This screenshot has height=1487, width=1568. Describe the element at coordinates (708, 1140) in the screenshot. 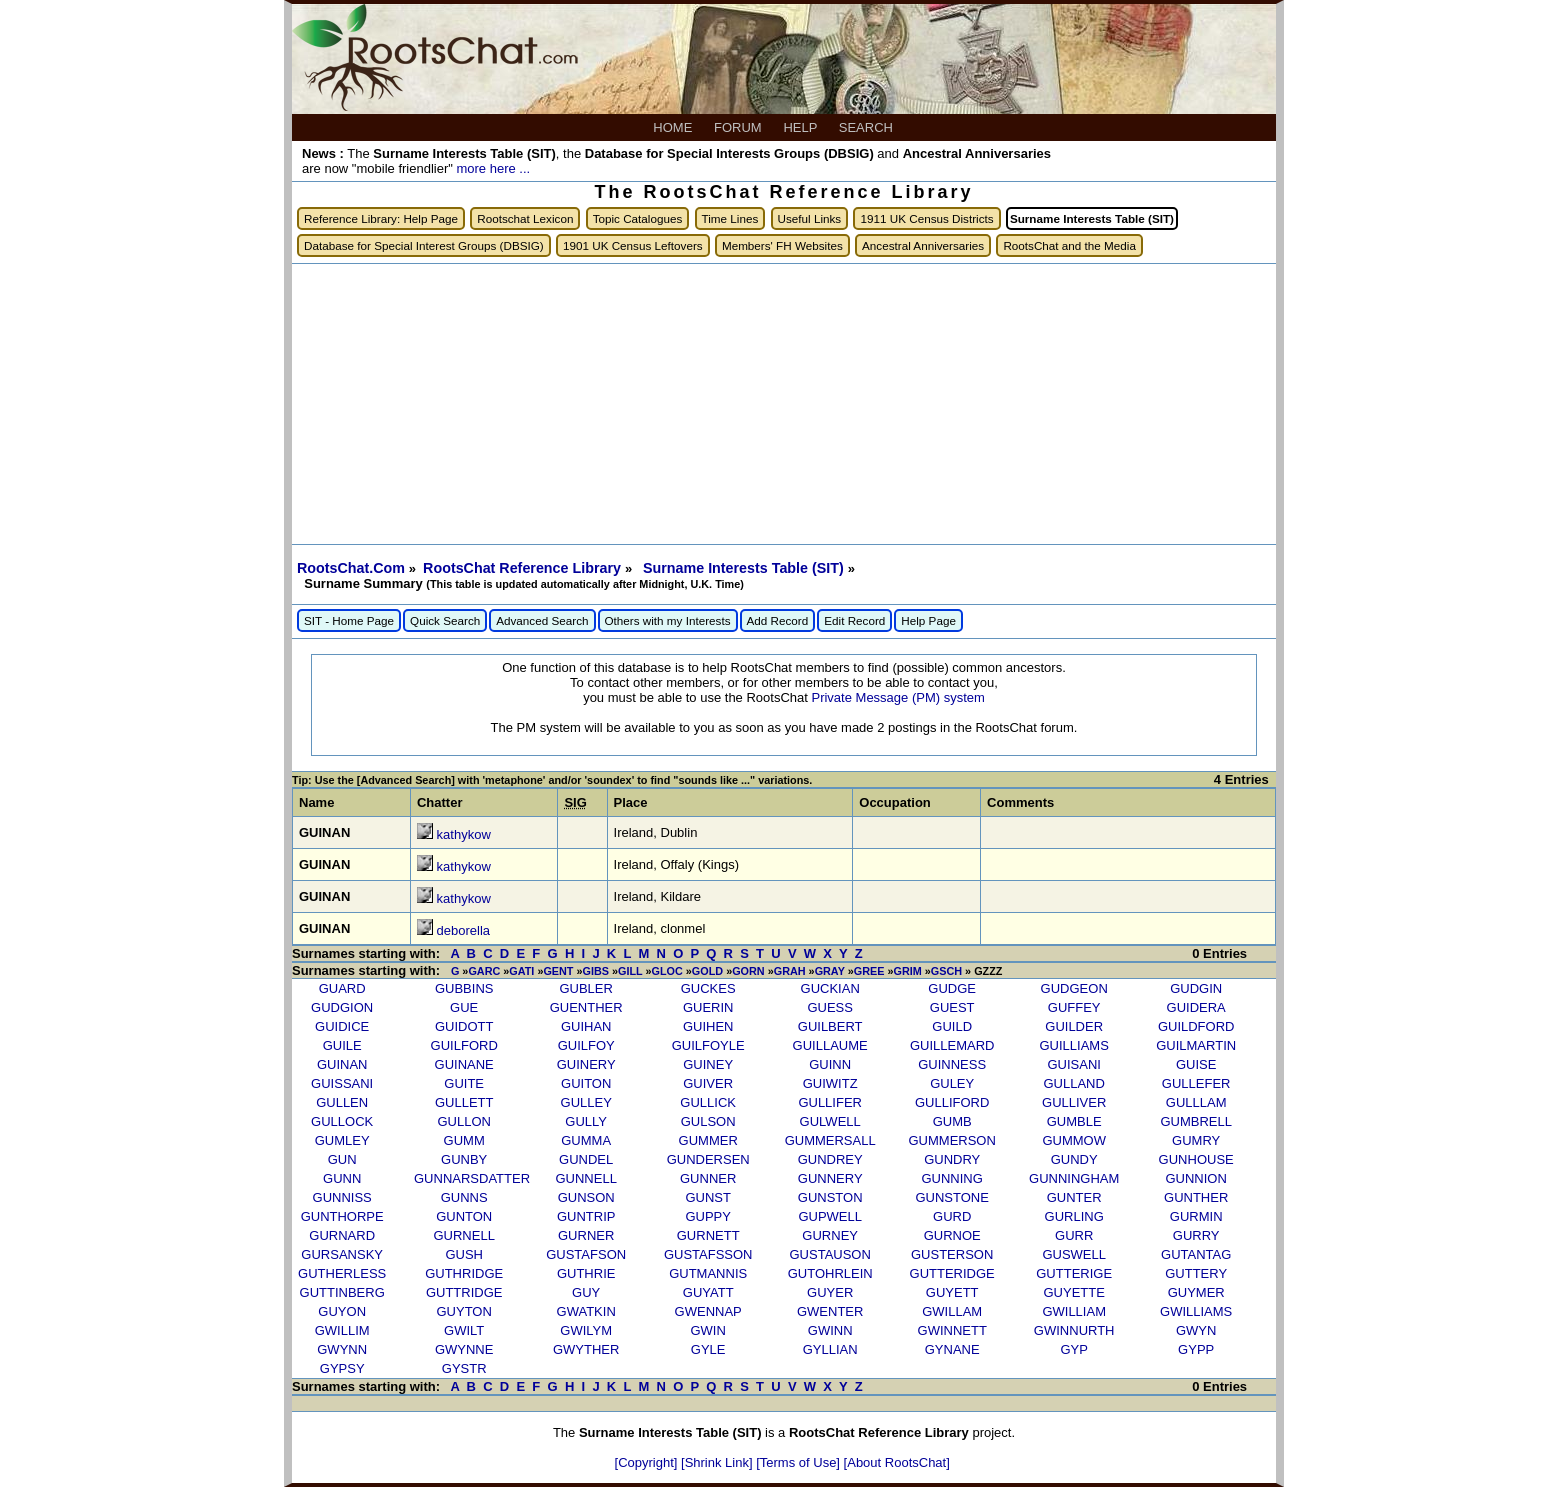

I see `GUMMER` at that location.